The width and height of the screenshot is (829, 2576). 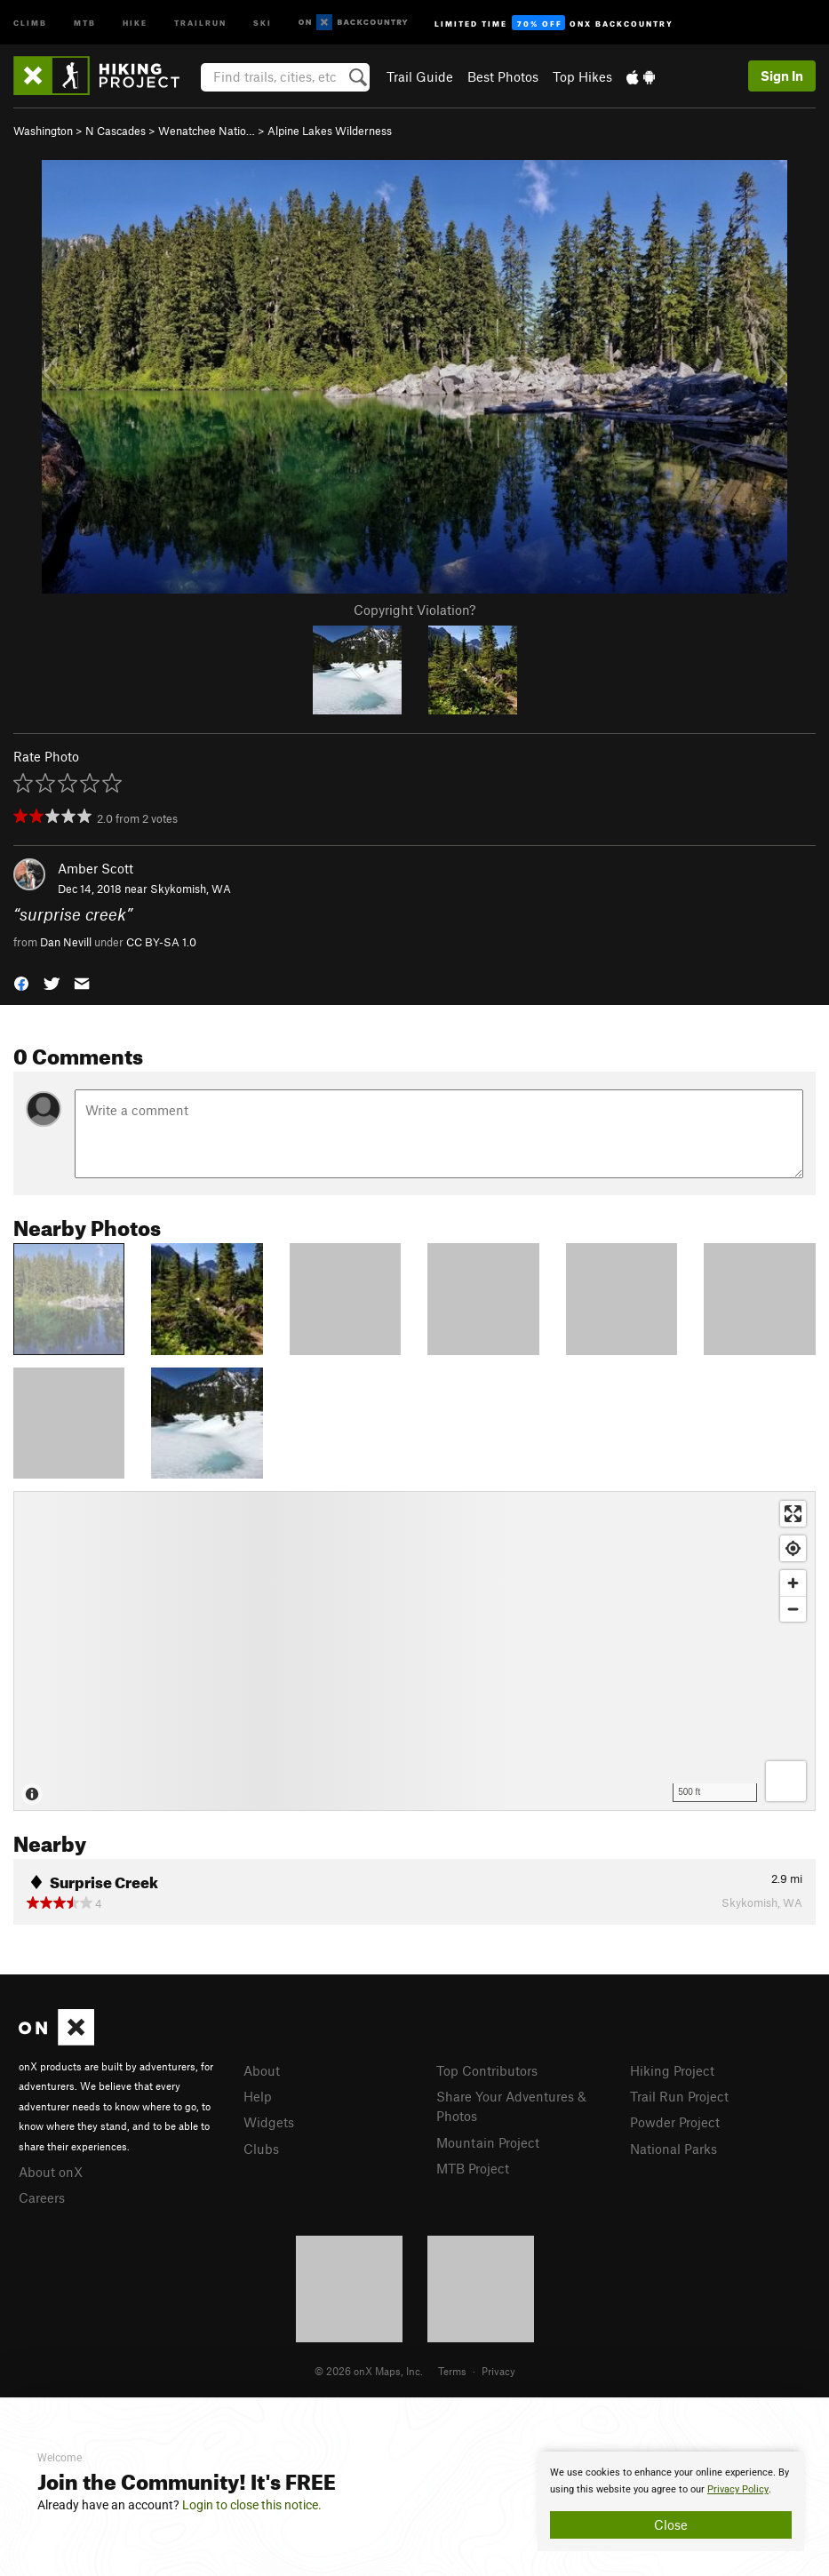 What do you see at coordinates (452, 2371) in the screenshot?
I see `Terms` at bounding box center [452, 2371].